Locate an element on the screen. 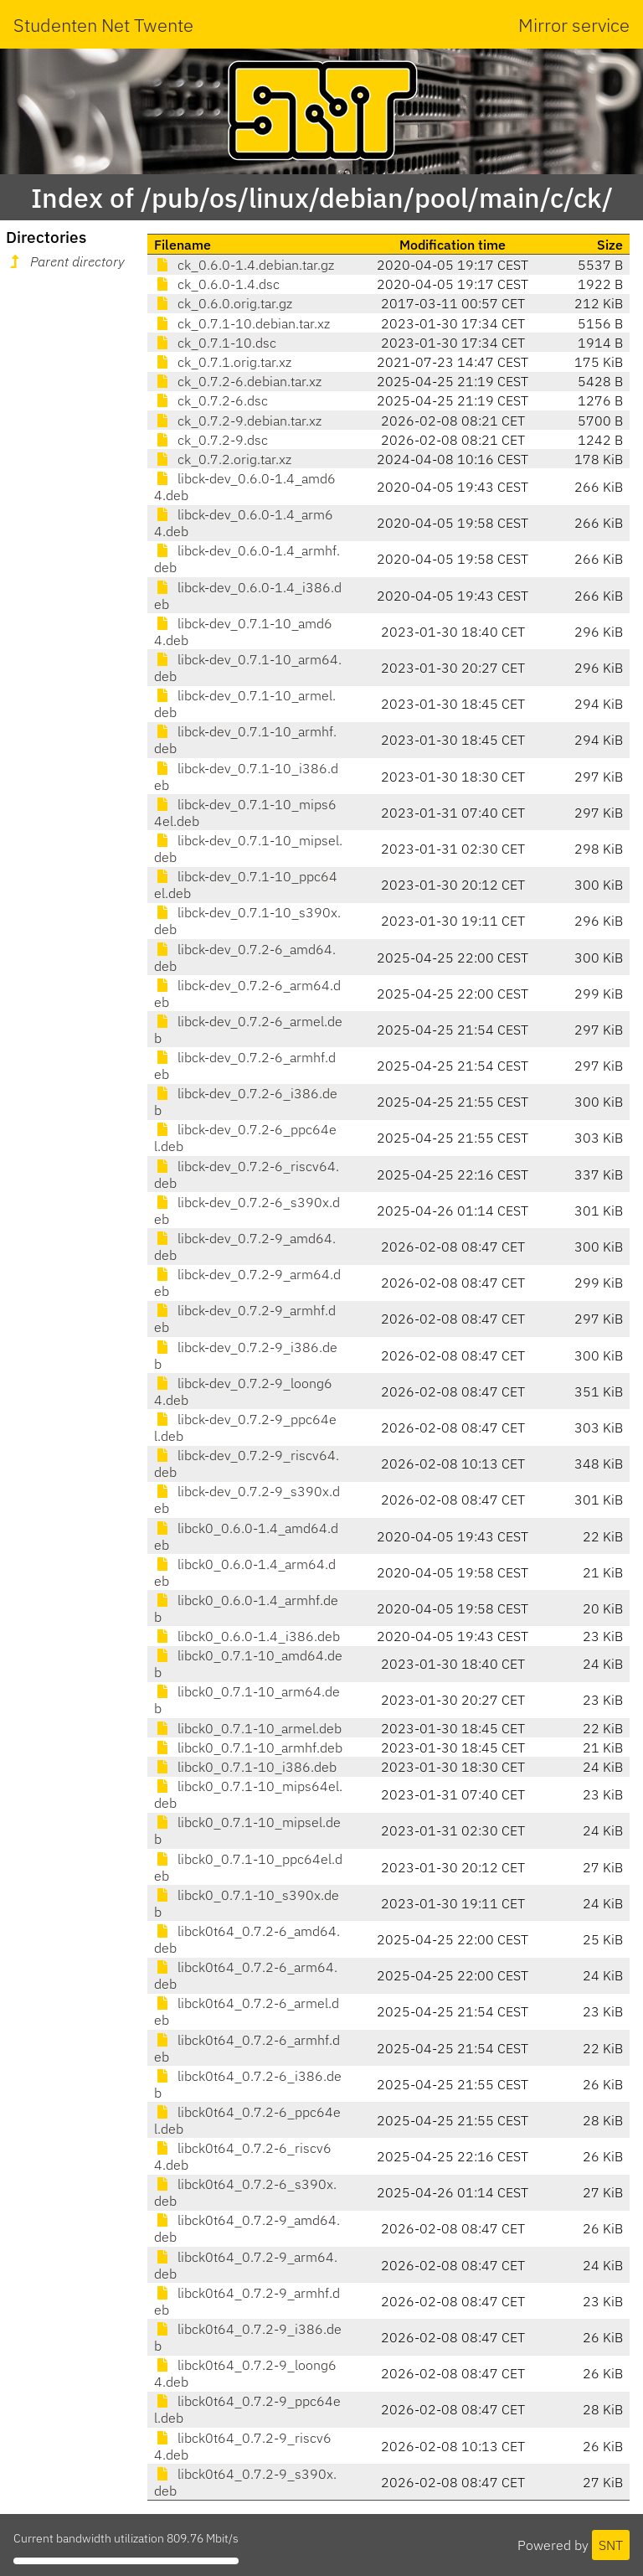 The image size is (643, 2576). ck_0.7.2-6.debian.tar.xz is located at coordinates (238, 381).